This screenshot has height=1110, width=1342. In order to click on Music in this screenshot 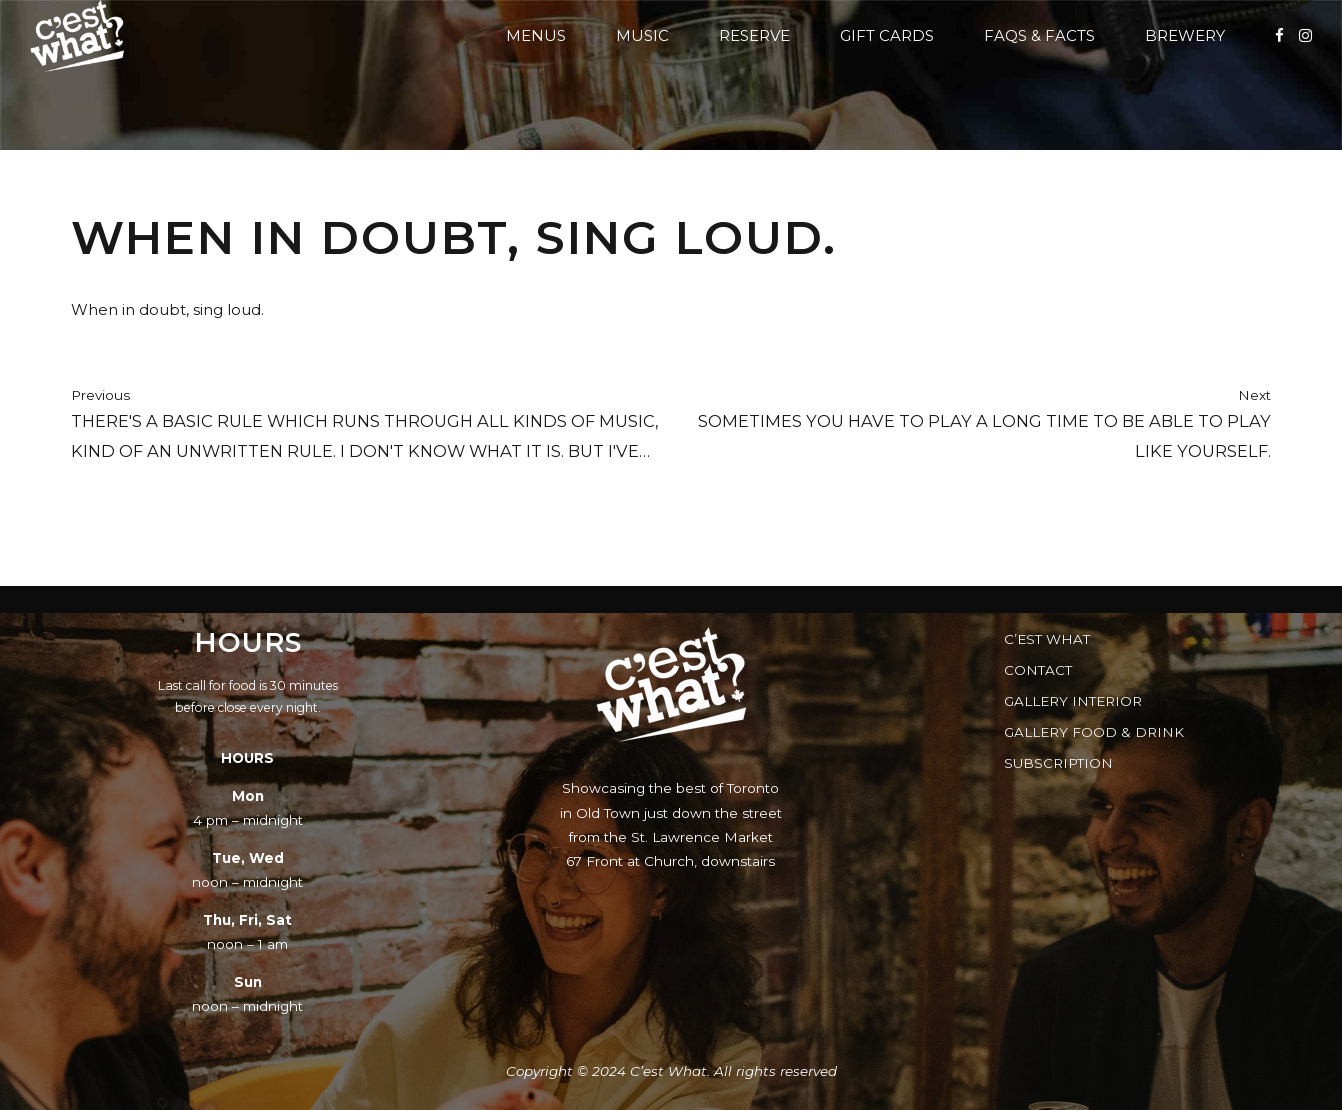, I will do `click(642, 35)`.